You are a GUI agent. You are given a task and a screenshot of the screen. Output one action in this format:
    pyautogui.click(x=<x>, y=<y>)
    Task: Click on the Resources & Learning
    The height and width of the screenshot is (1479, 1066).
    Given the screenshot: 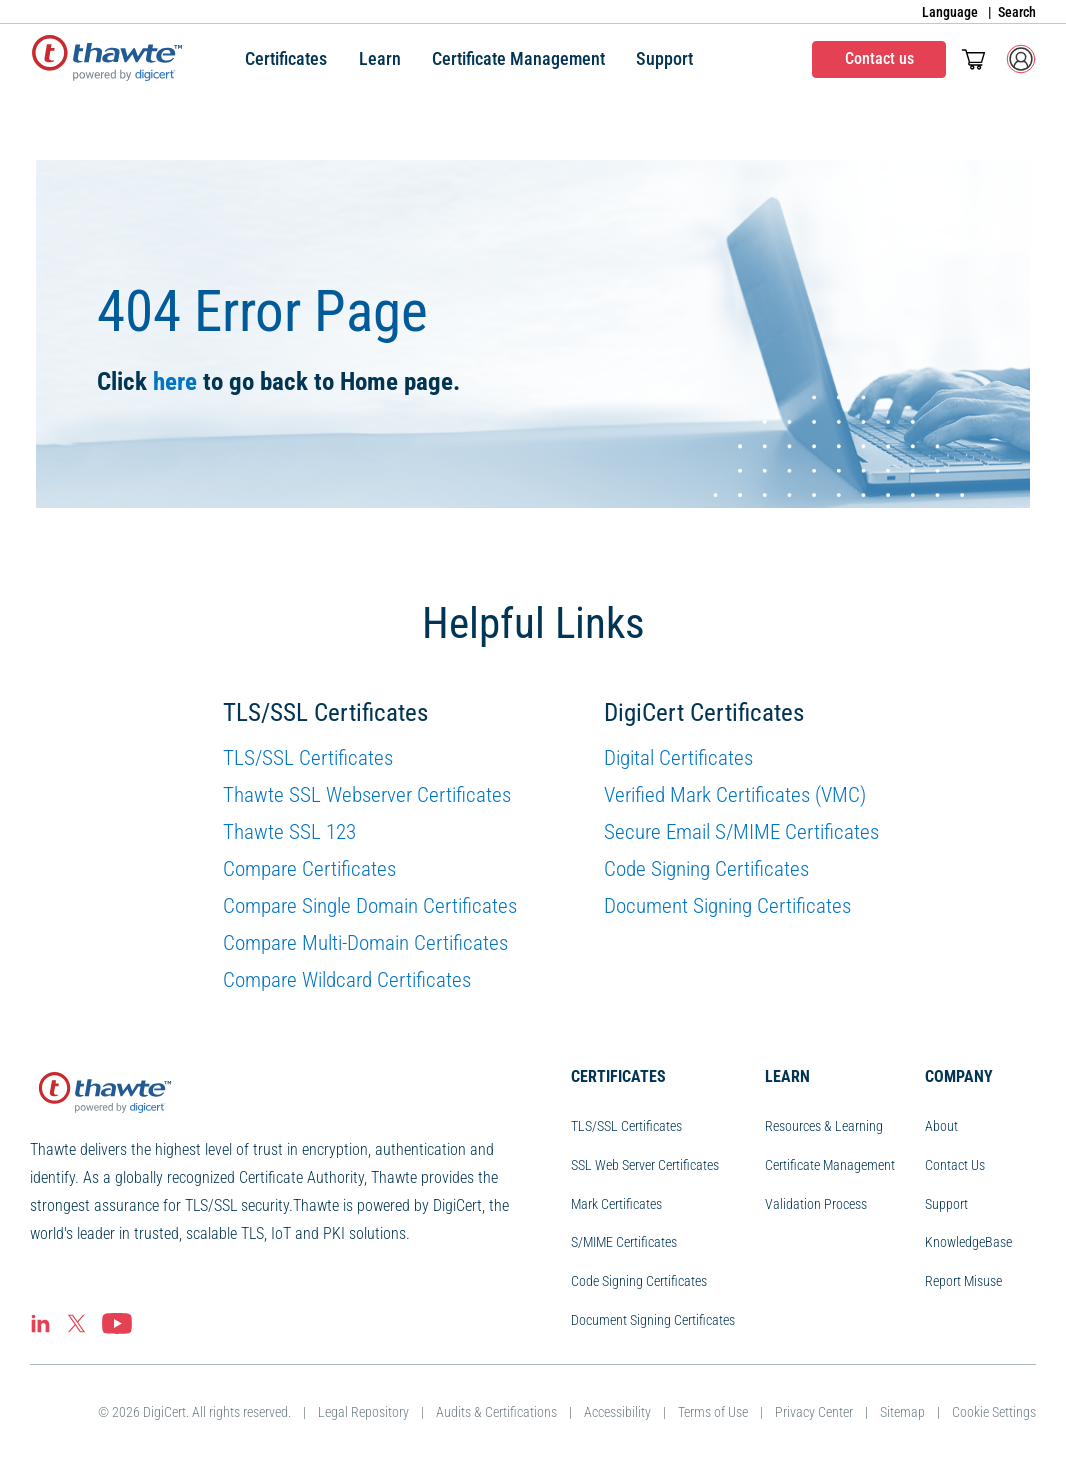 What is the action you would take?
    pyautogui.click(x=824, y=1126)
    